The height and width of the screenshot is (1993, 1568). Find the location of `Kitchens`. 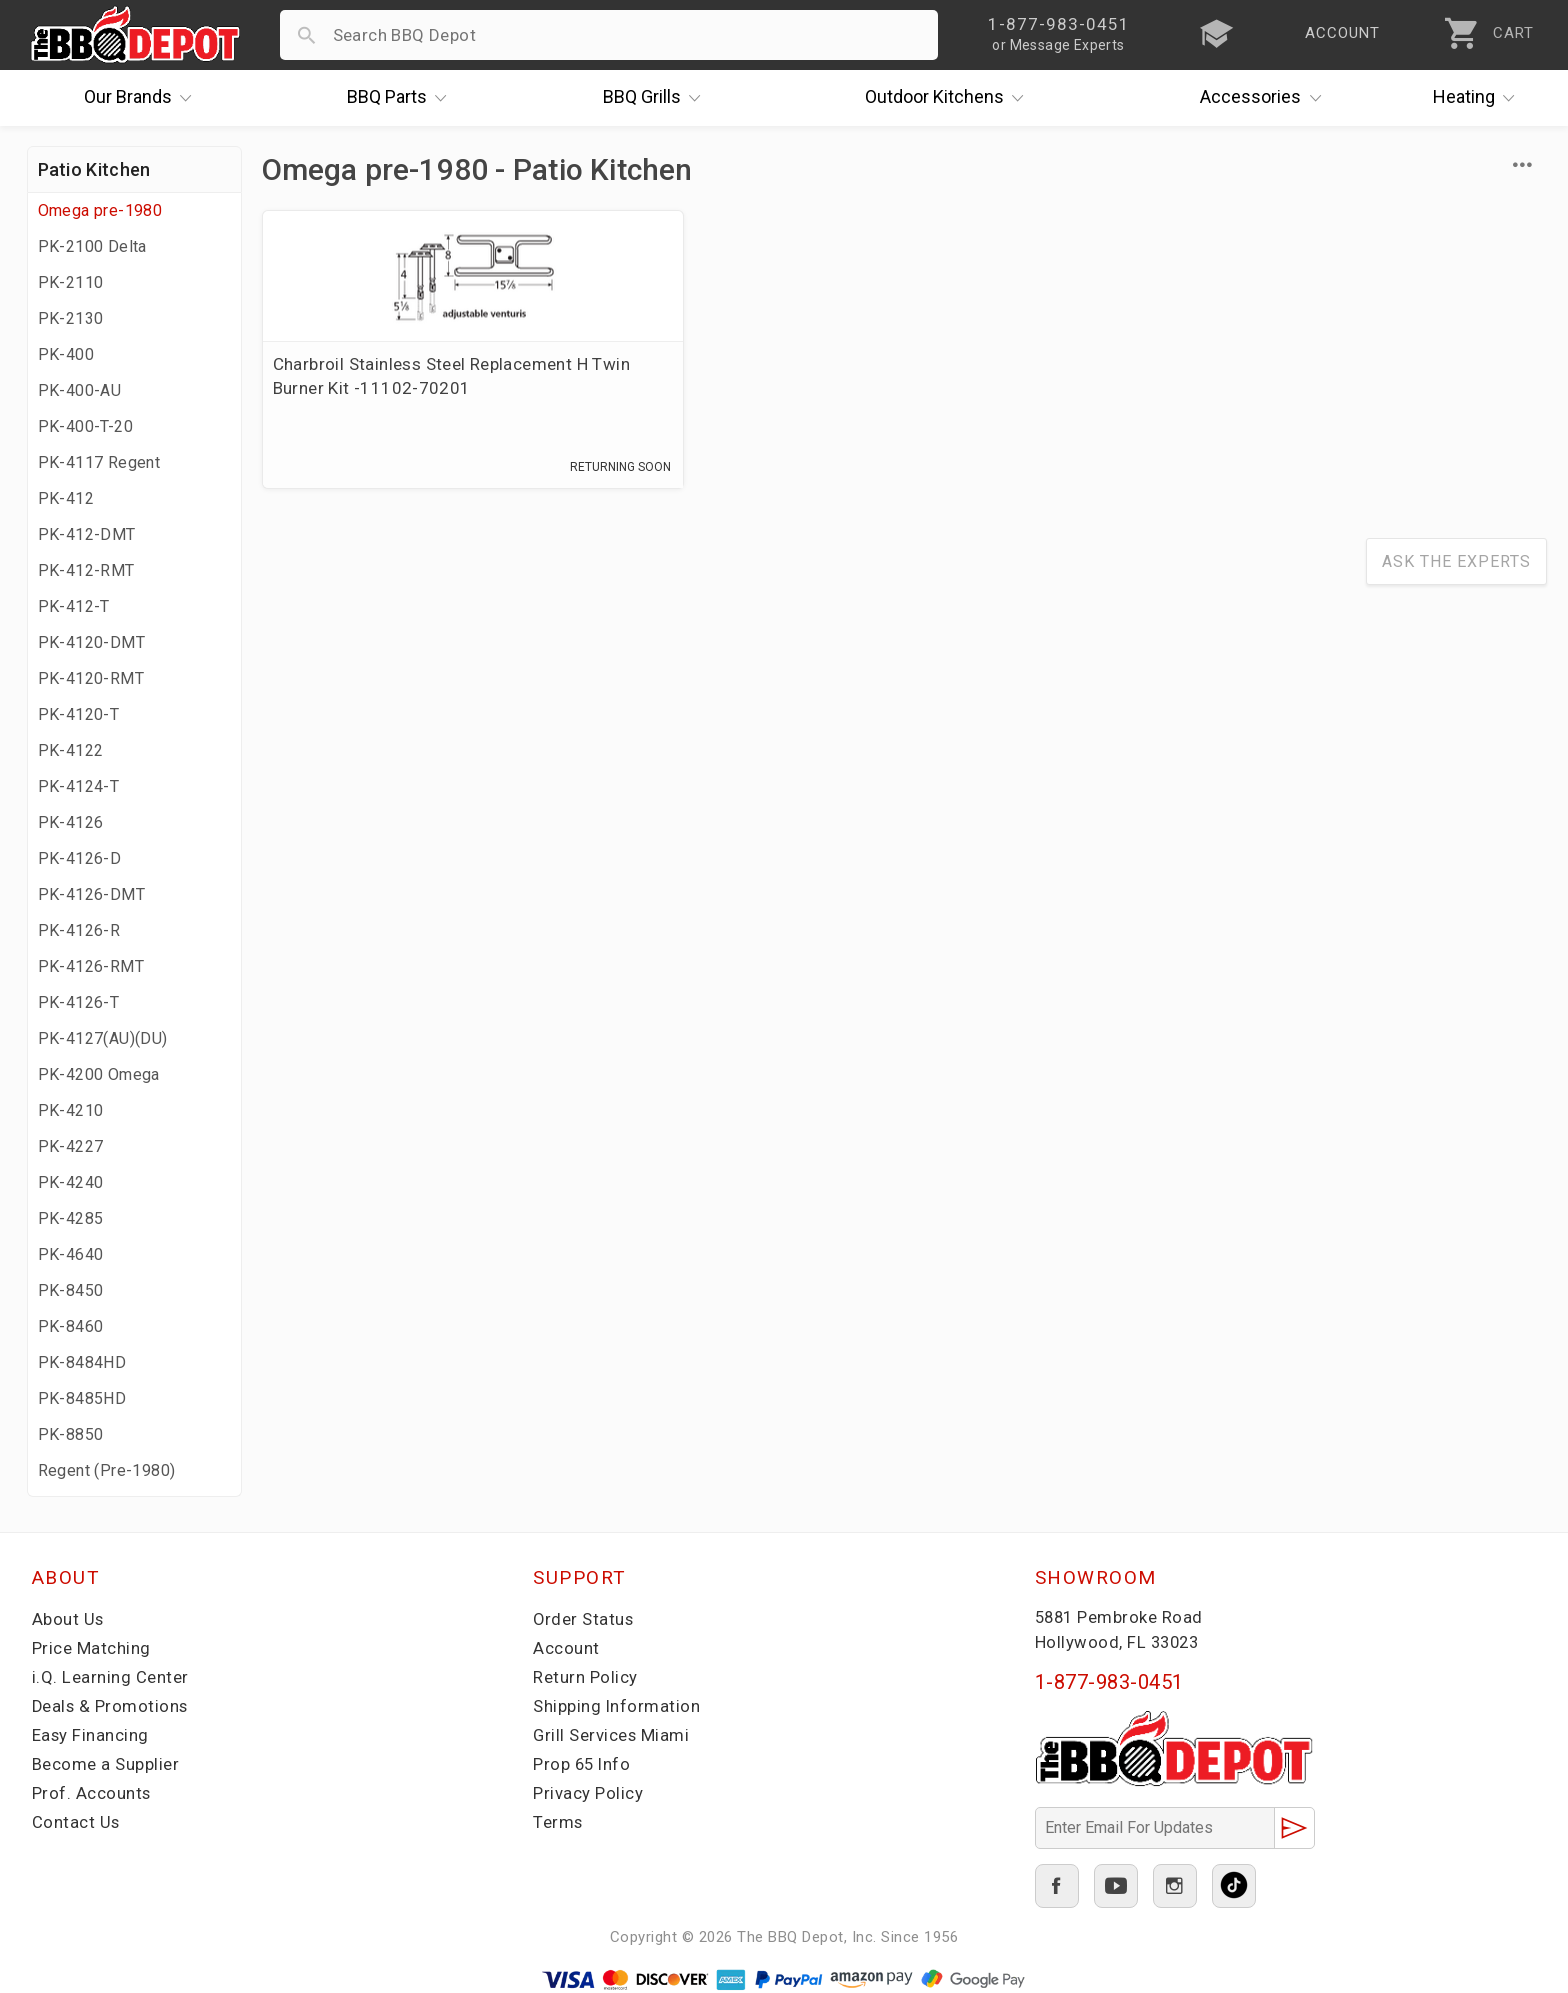

Kitchens is located at coordinates (949, 98).